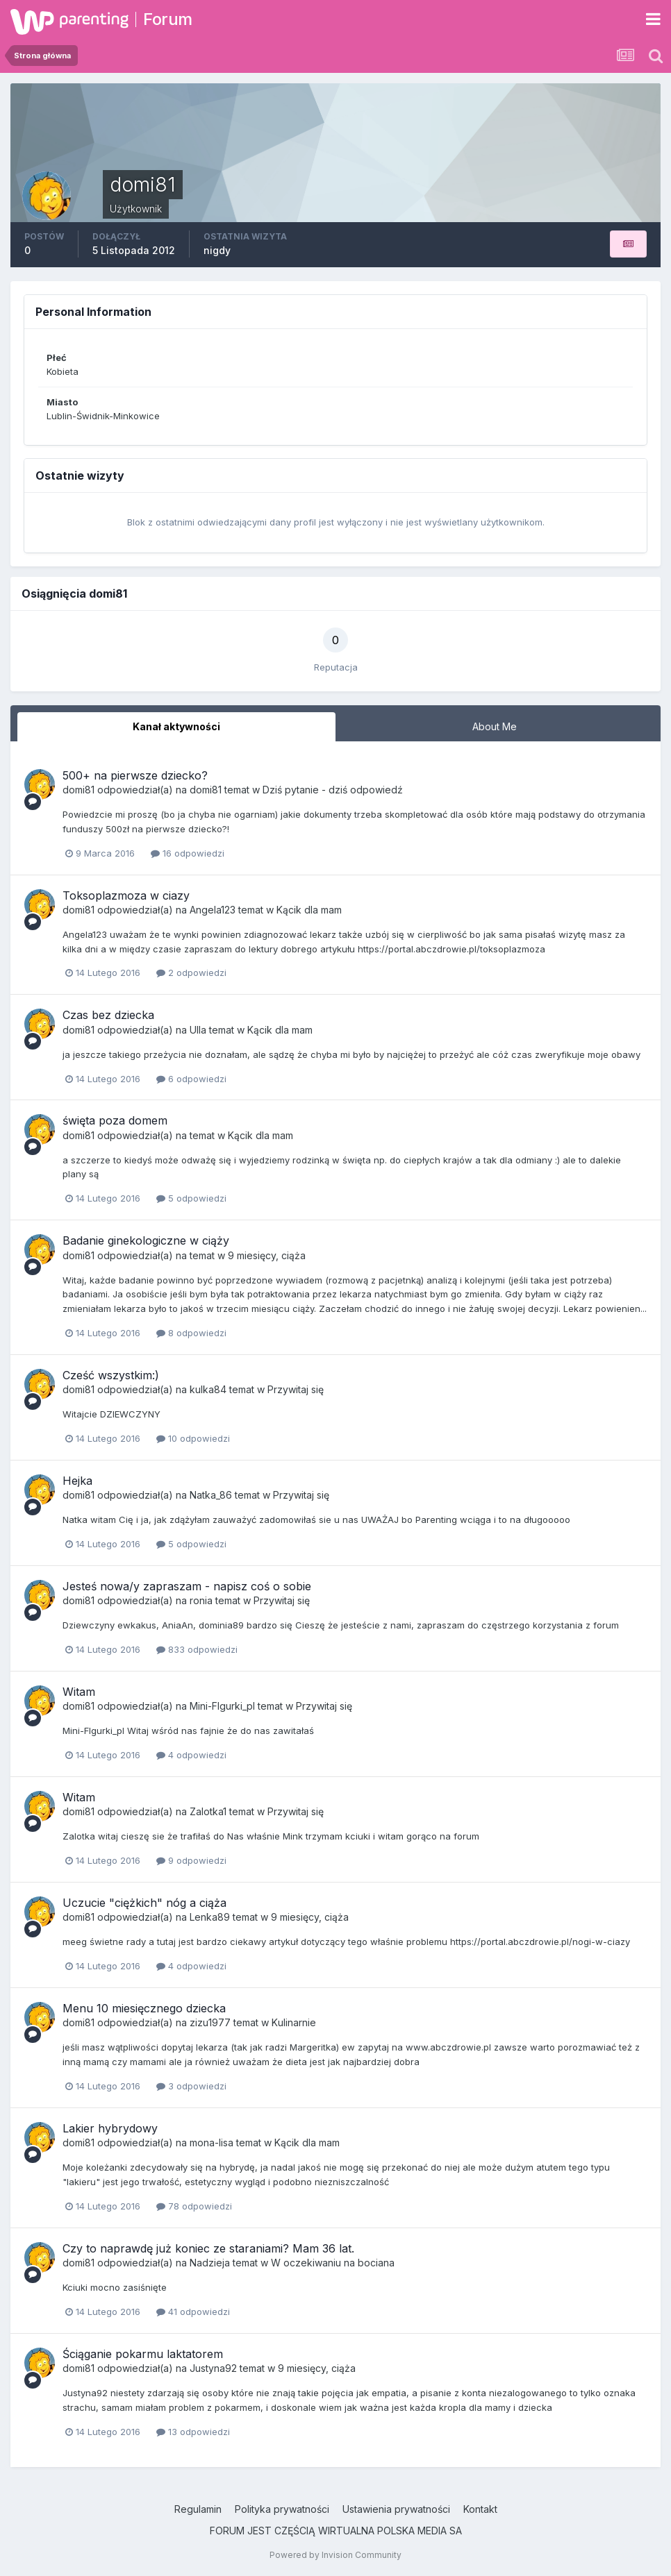  I want to click on Ulla, so click(198, 1030).